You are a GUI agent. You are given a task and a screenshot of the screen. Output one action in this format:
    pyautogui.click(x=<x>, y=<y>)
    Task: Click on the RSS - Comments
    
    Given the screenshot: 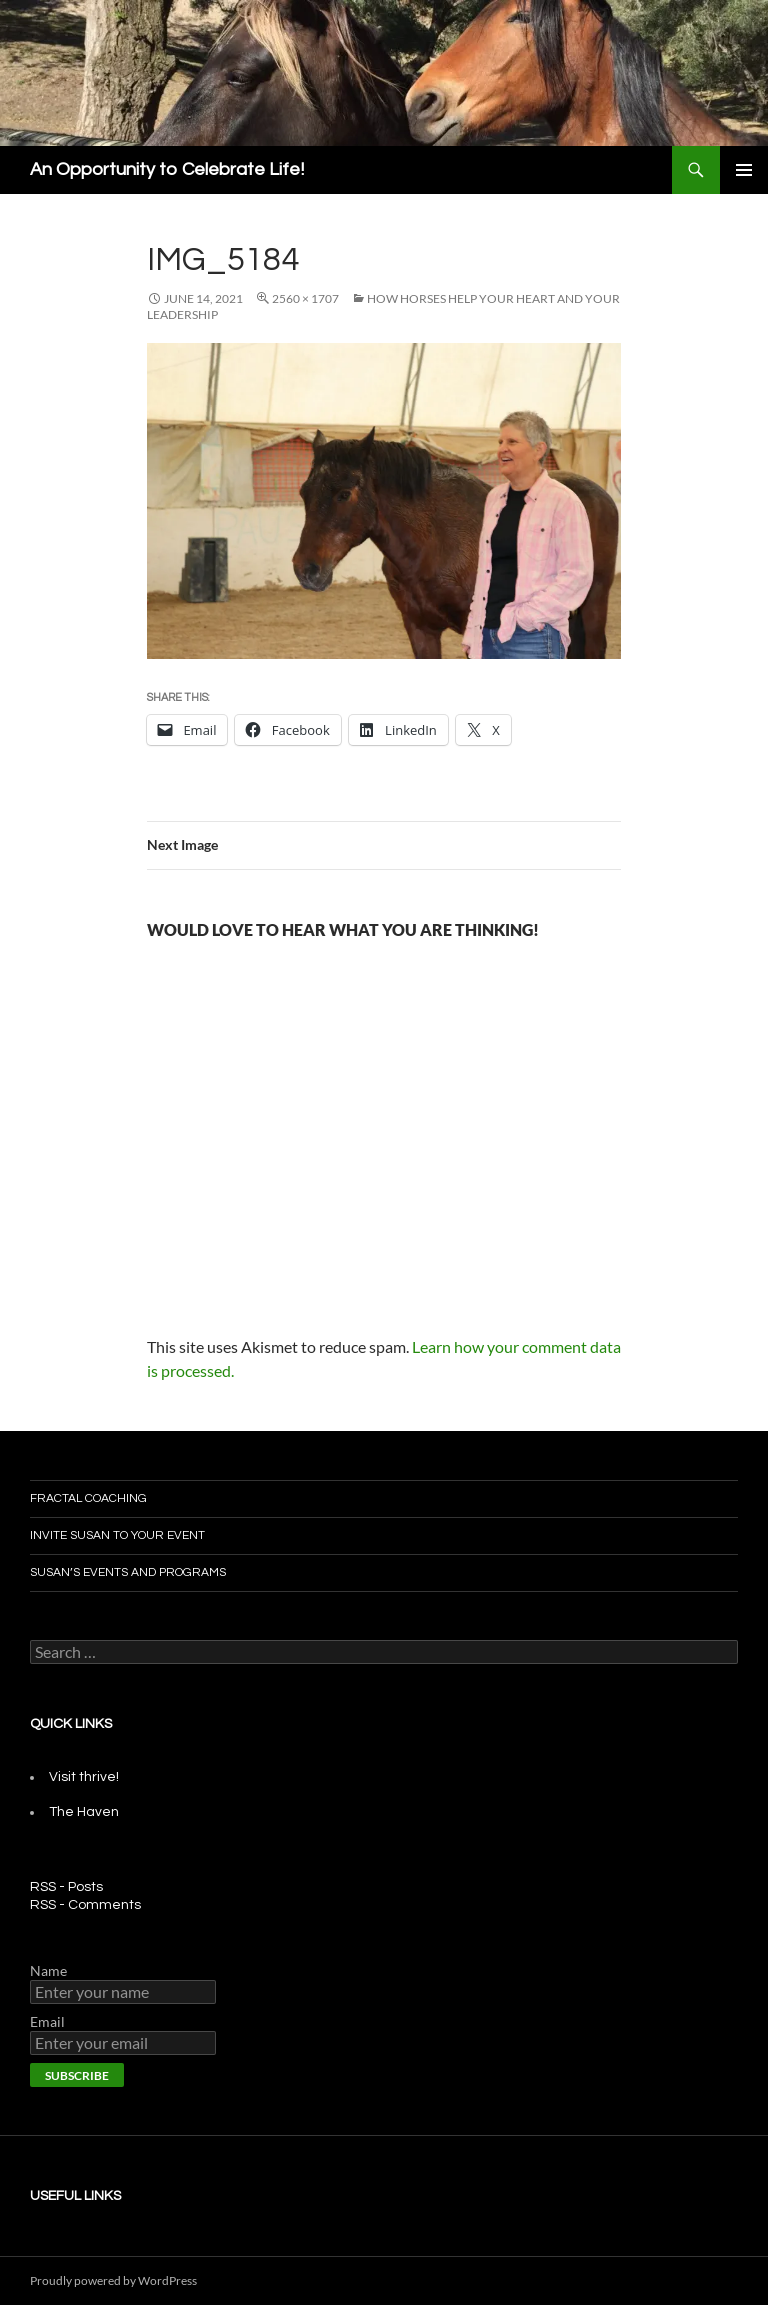 What is the action you would take?
    pyautogui.click(x=85, y=1905)
    